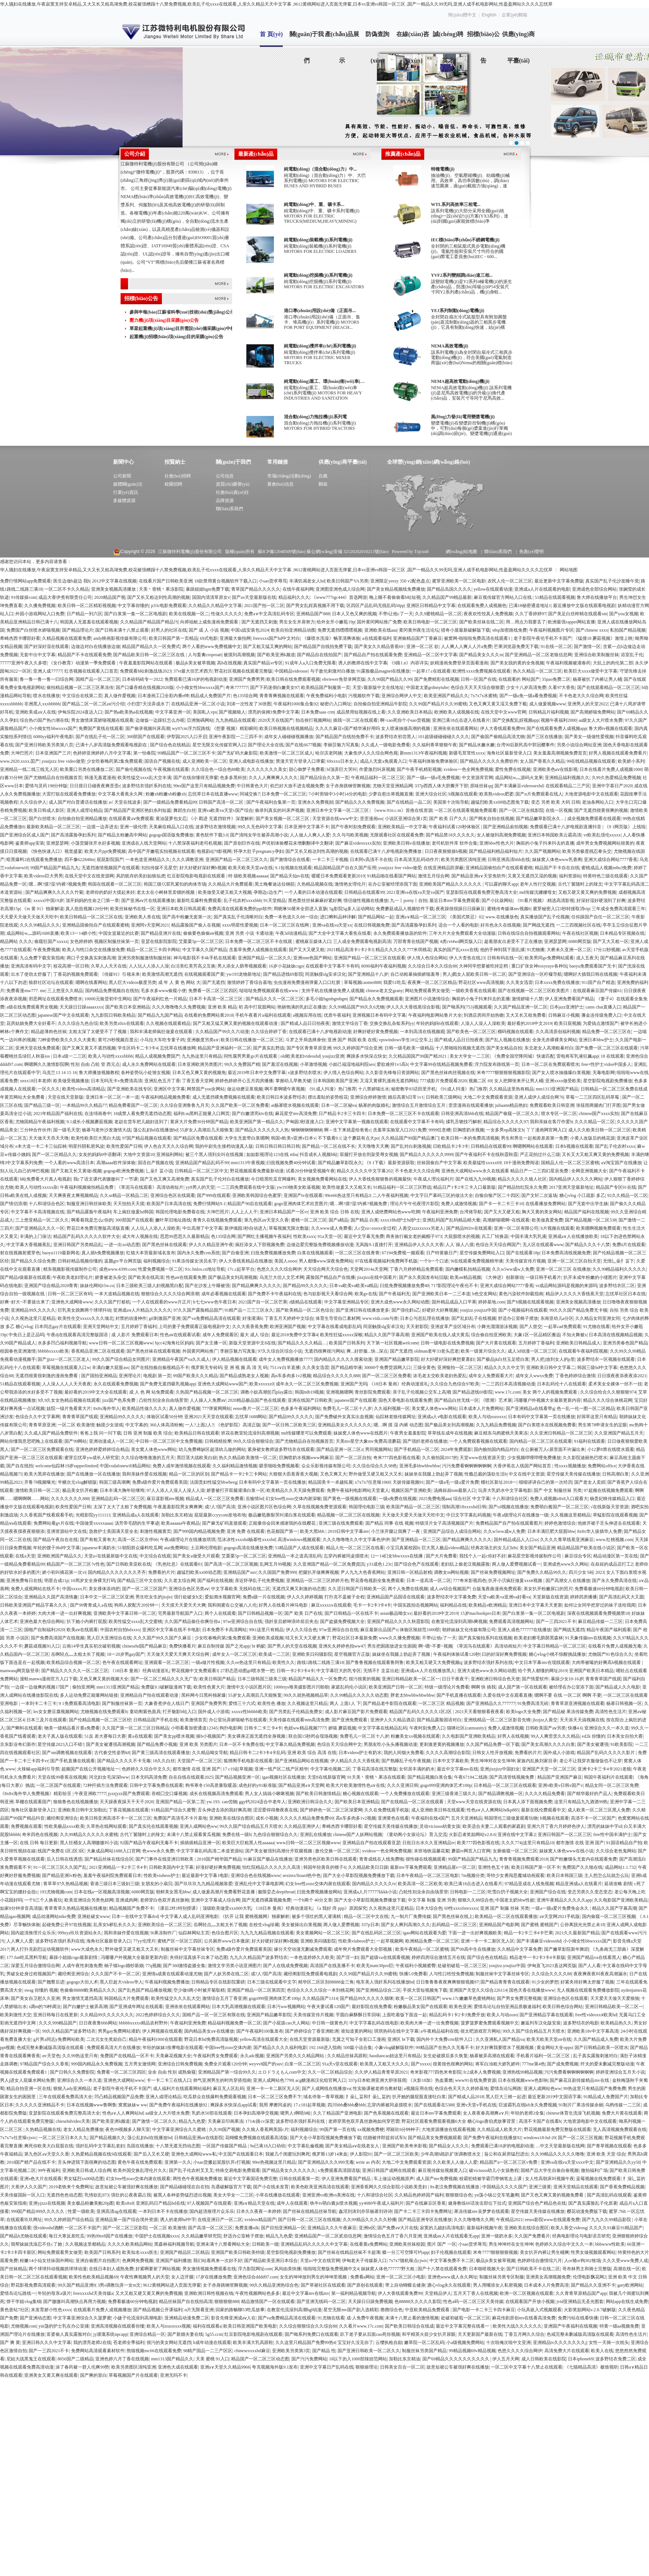 This screenshot has width=649, height=2576. Describe the element at coordinates (54, 867) in the screenshot. I see `99国产精品国产精品九九` at that location.